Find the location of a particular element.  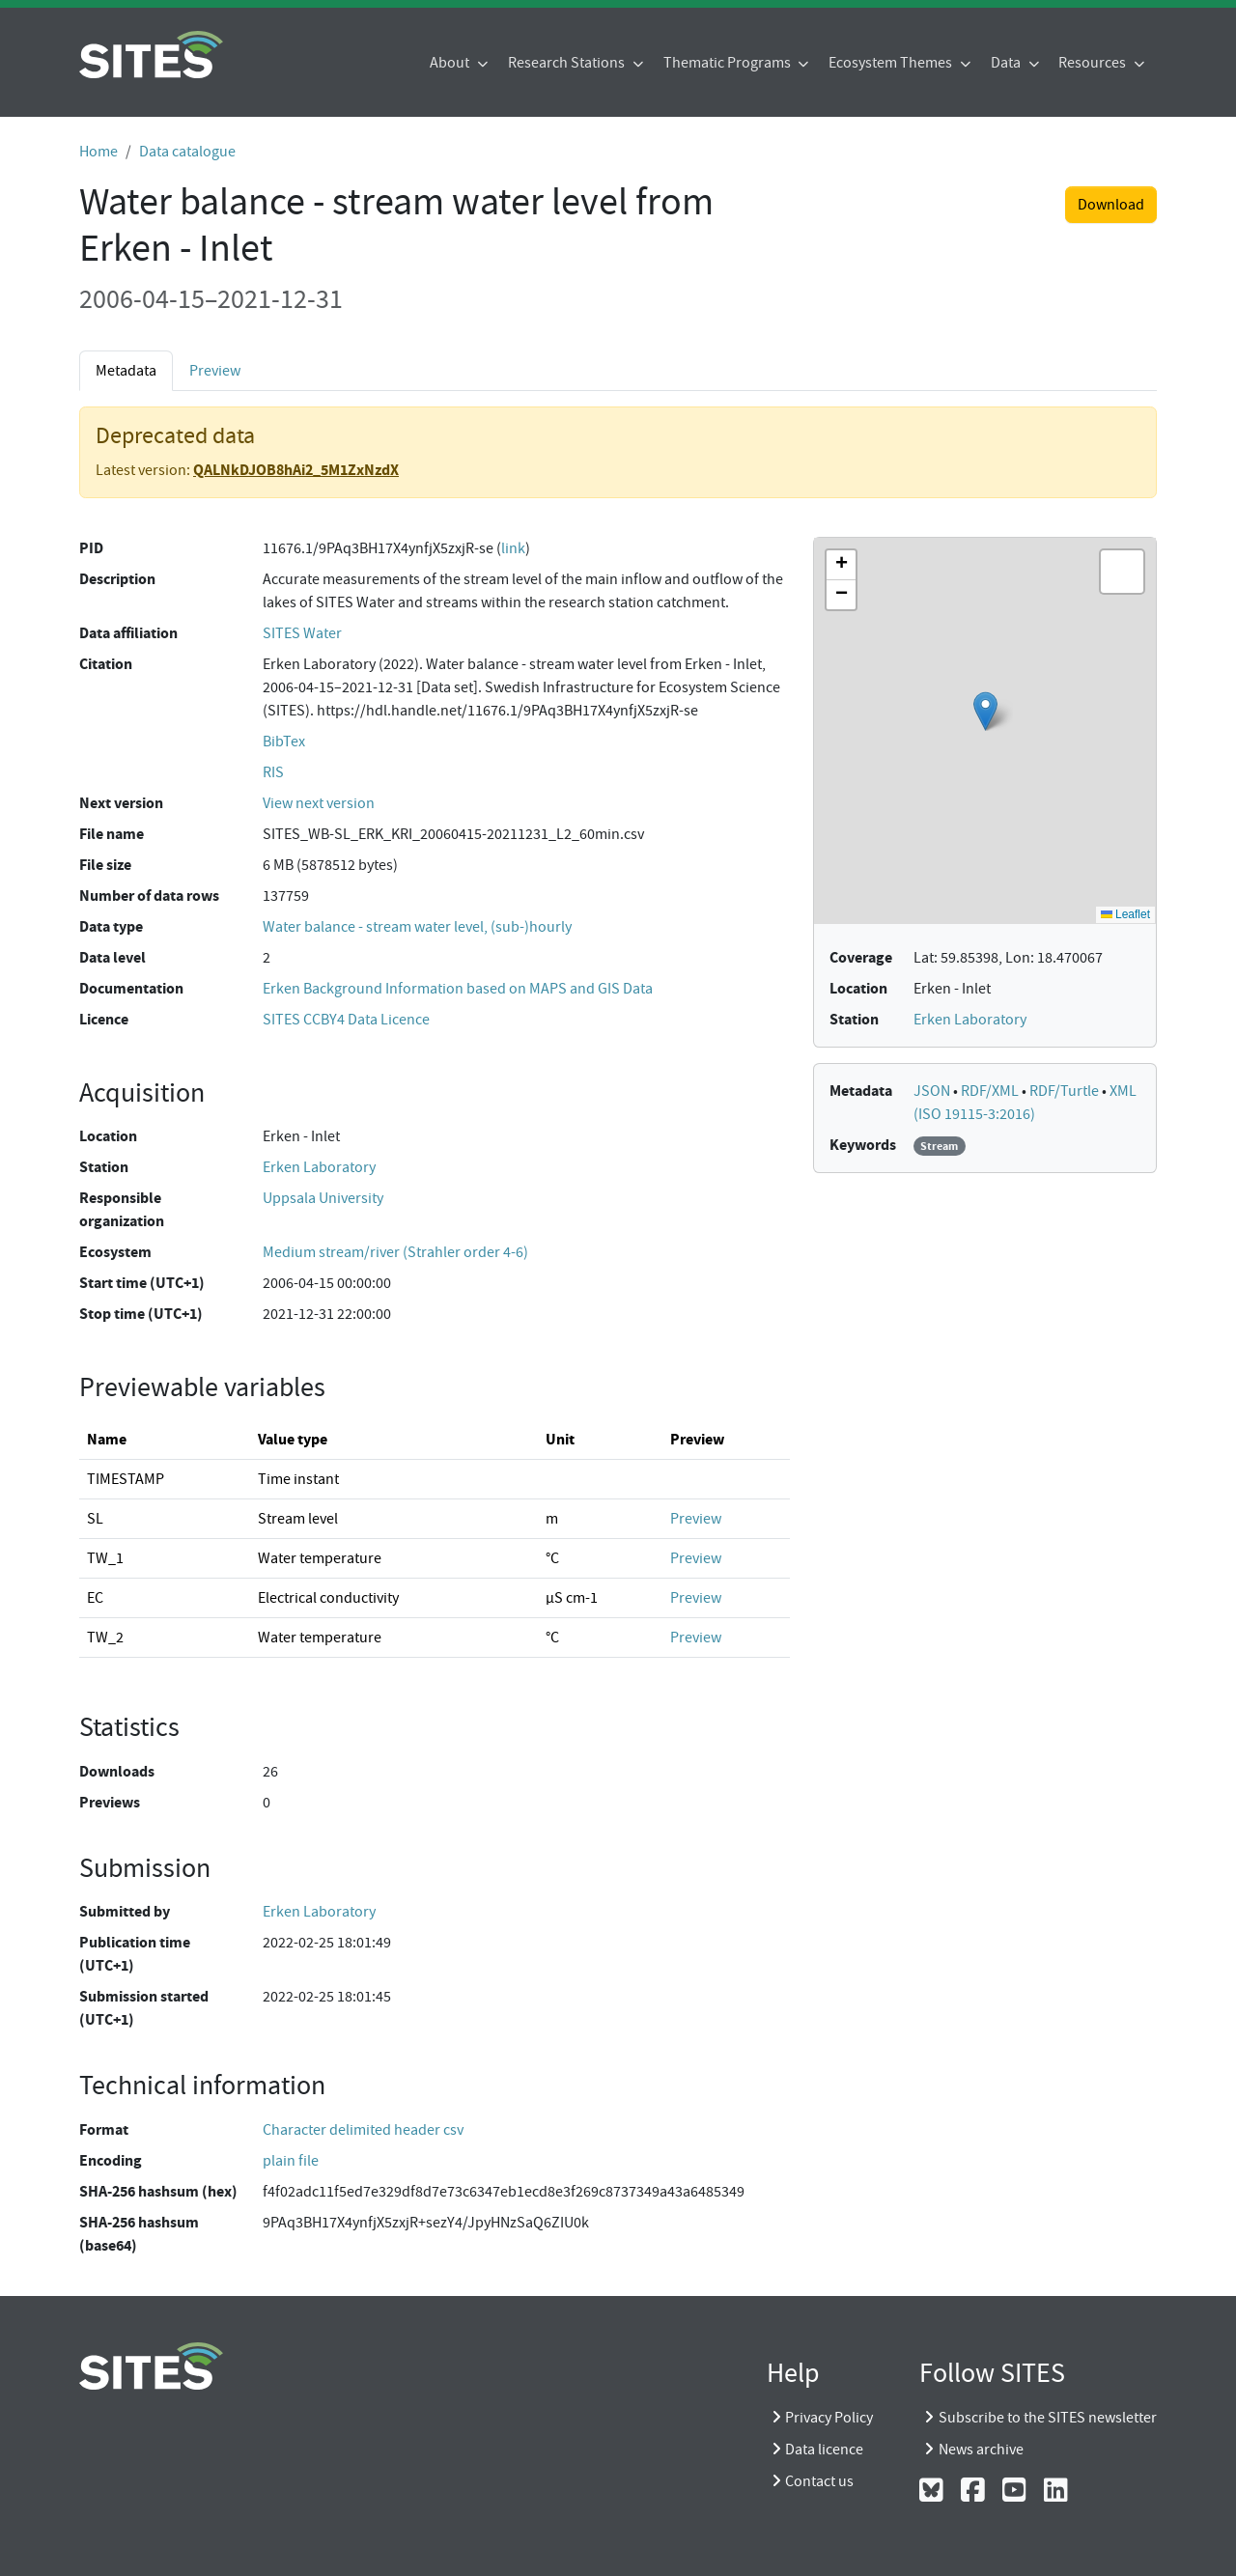

Description is located at coordinates (117, 579).